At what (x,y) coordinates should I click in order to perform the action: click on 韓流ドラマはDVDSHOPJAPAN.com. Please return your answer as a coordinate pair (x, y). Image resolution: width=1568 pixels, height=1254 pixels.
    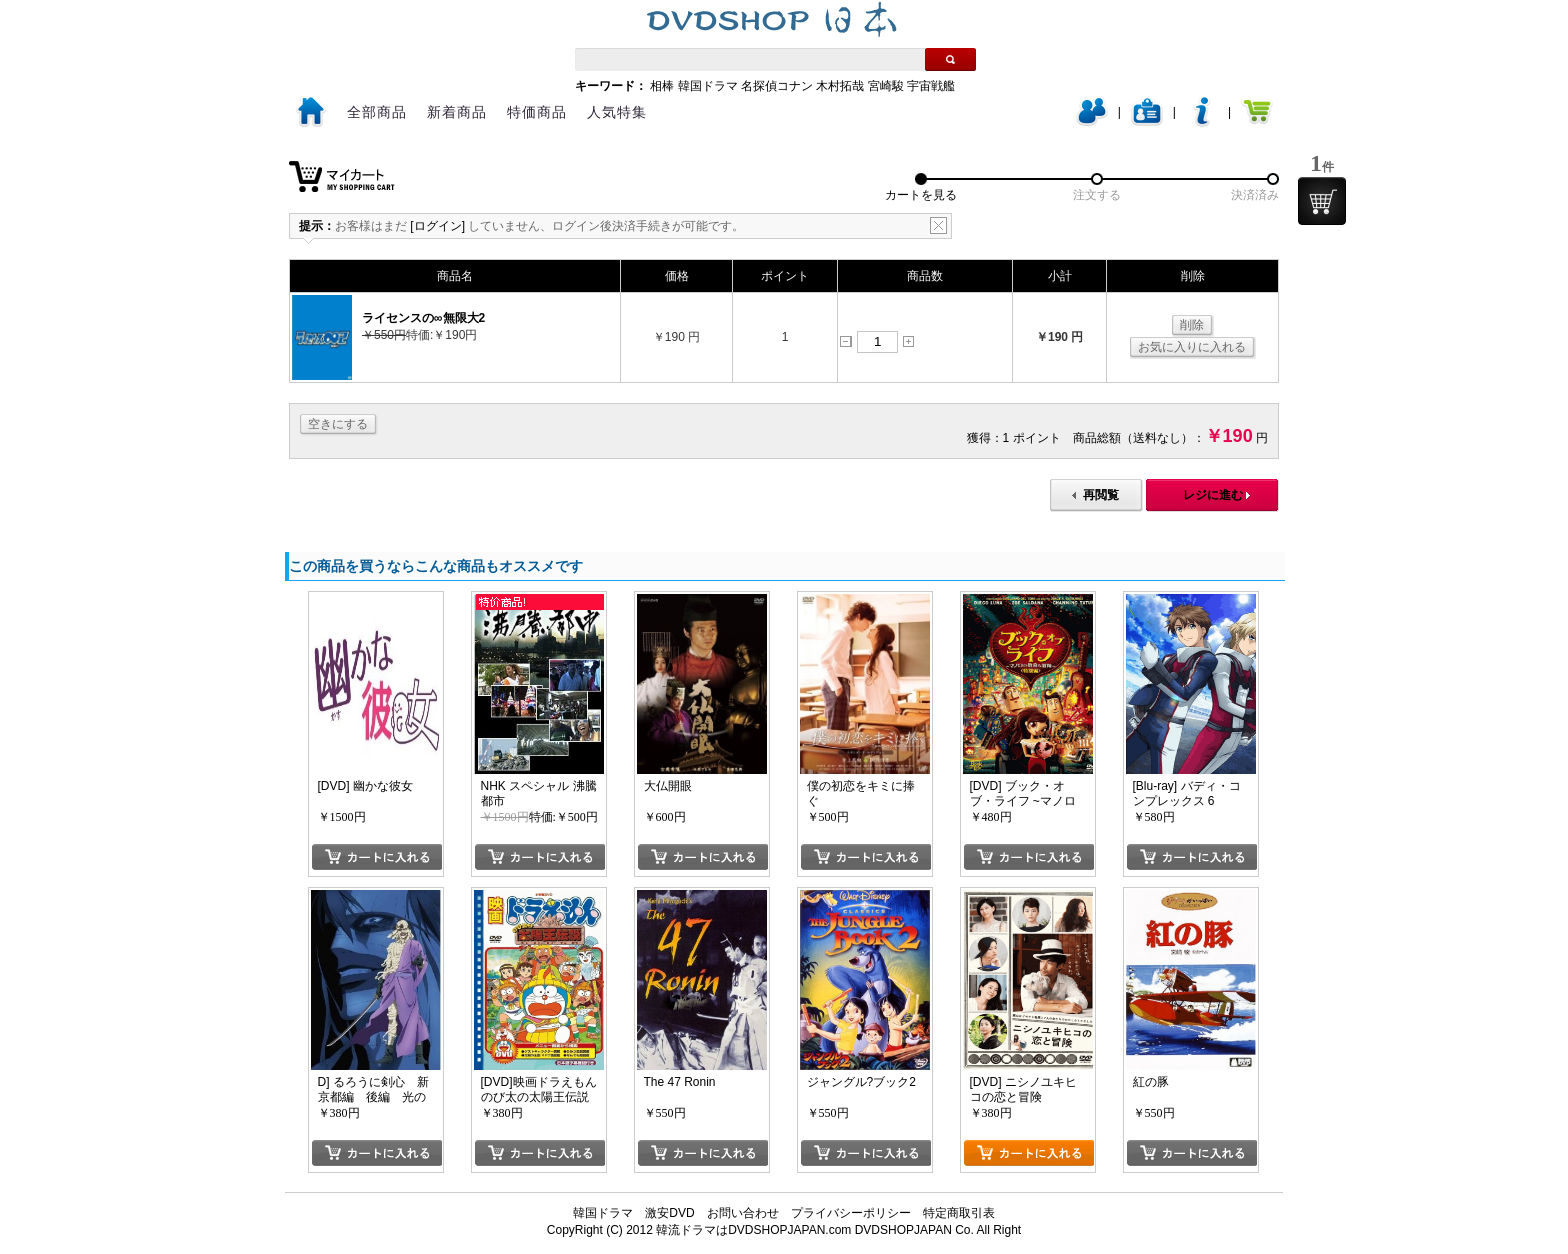
    Looking at the image, I should click on (753, 1230).